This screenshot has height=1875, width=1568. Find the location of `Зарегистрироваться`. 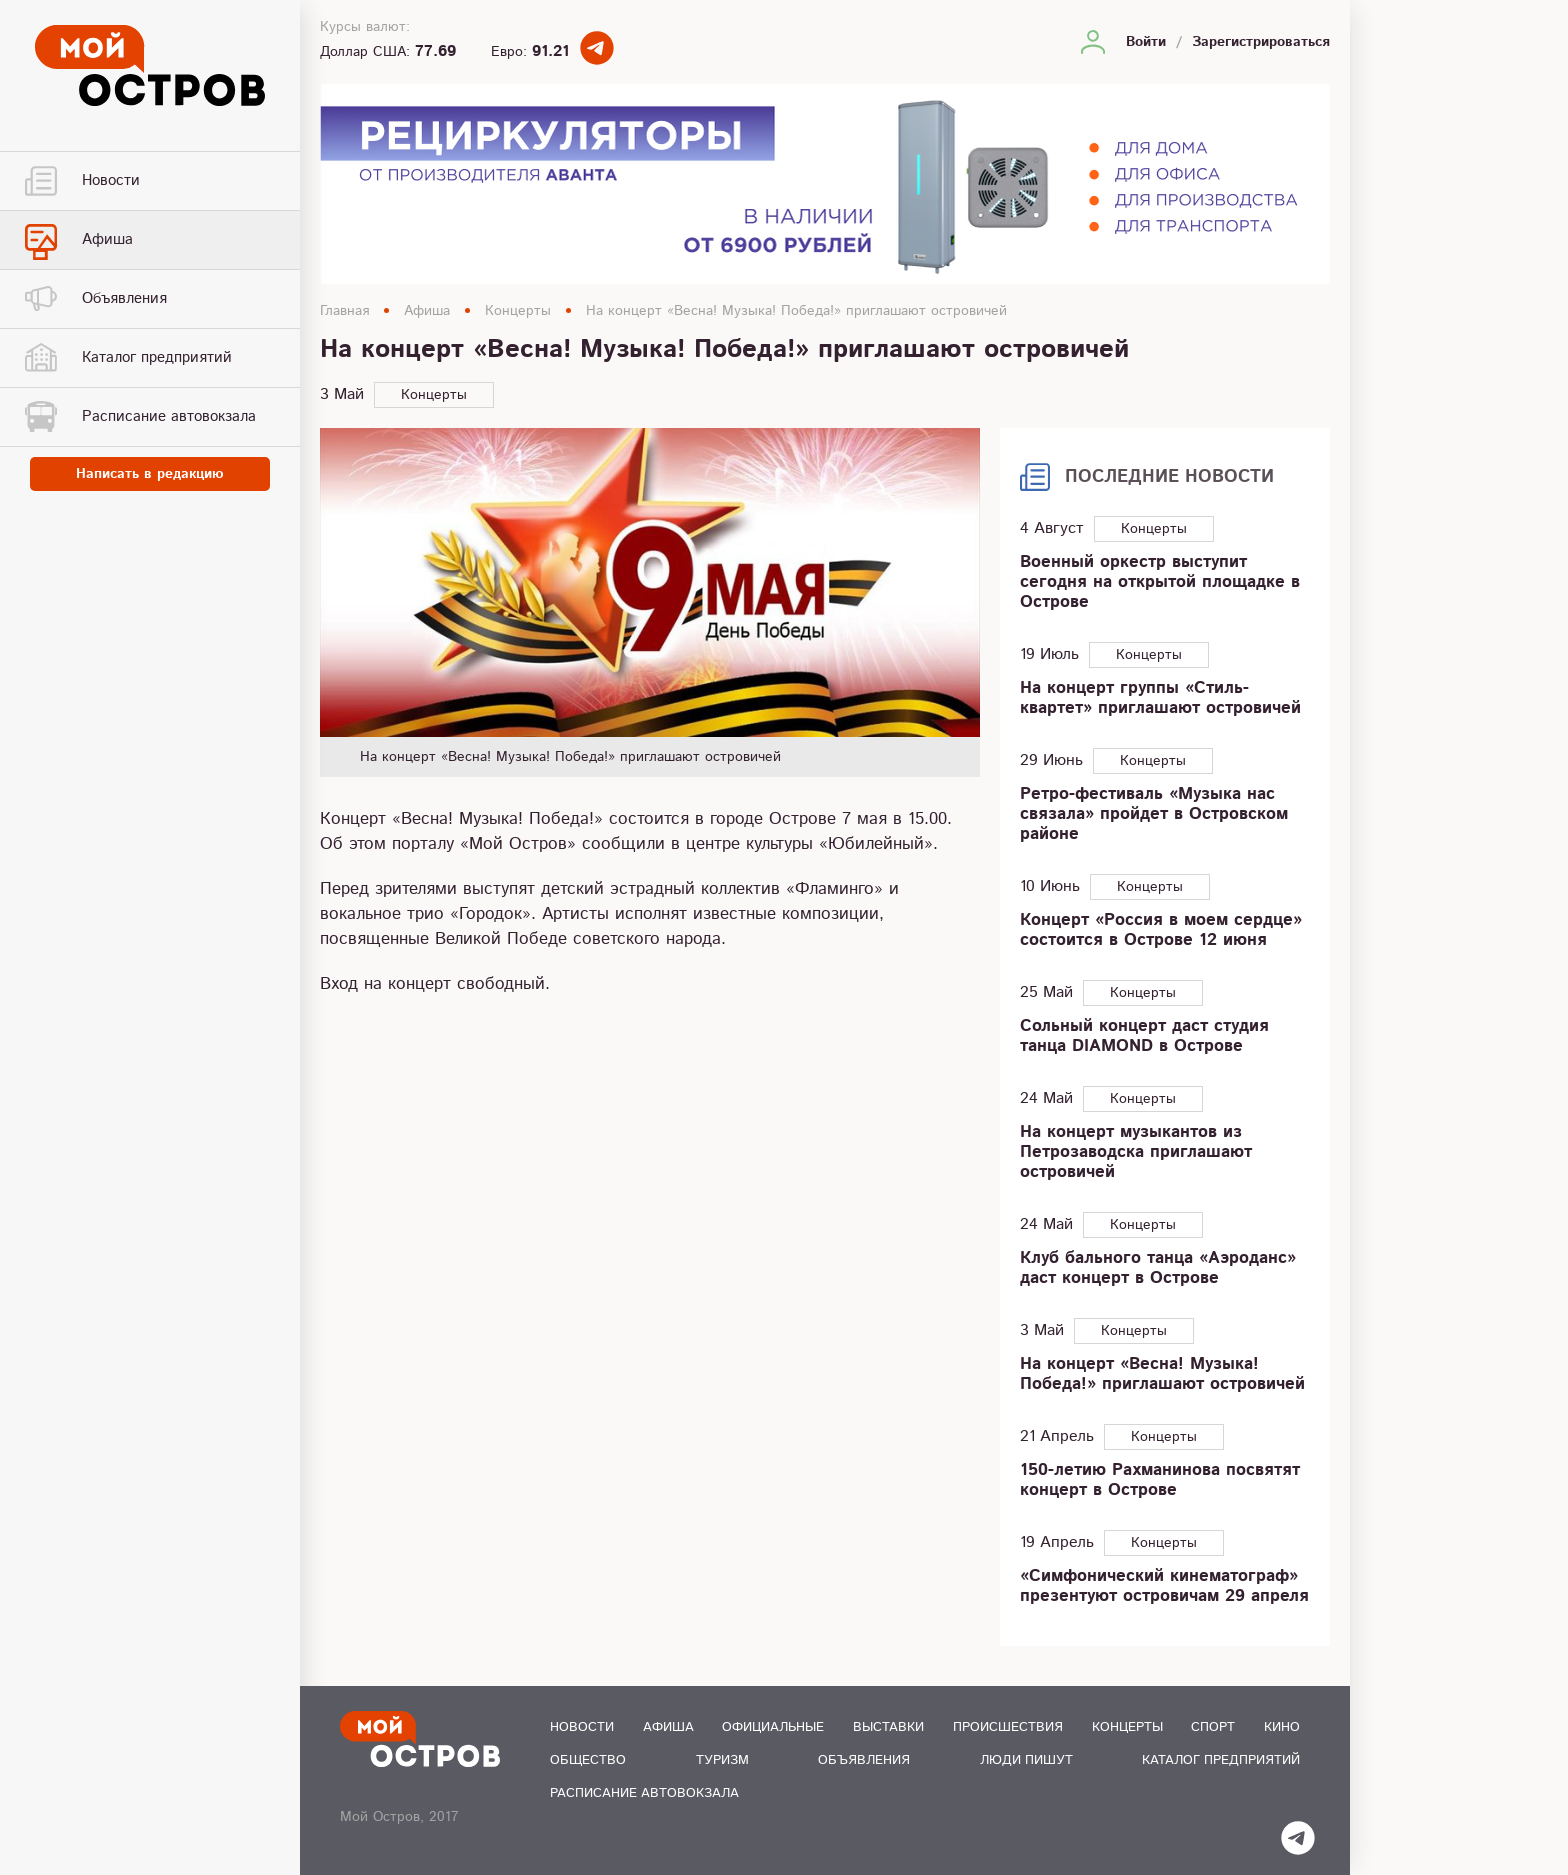

Зарегистрироваться is located at coordinates (1261, 42).